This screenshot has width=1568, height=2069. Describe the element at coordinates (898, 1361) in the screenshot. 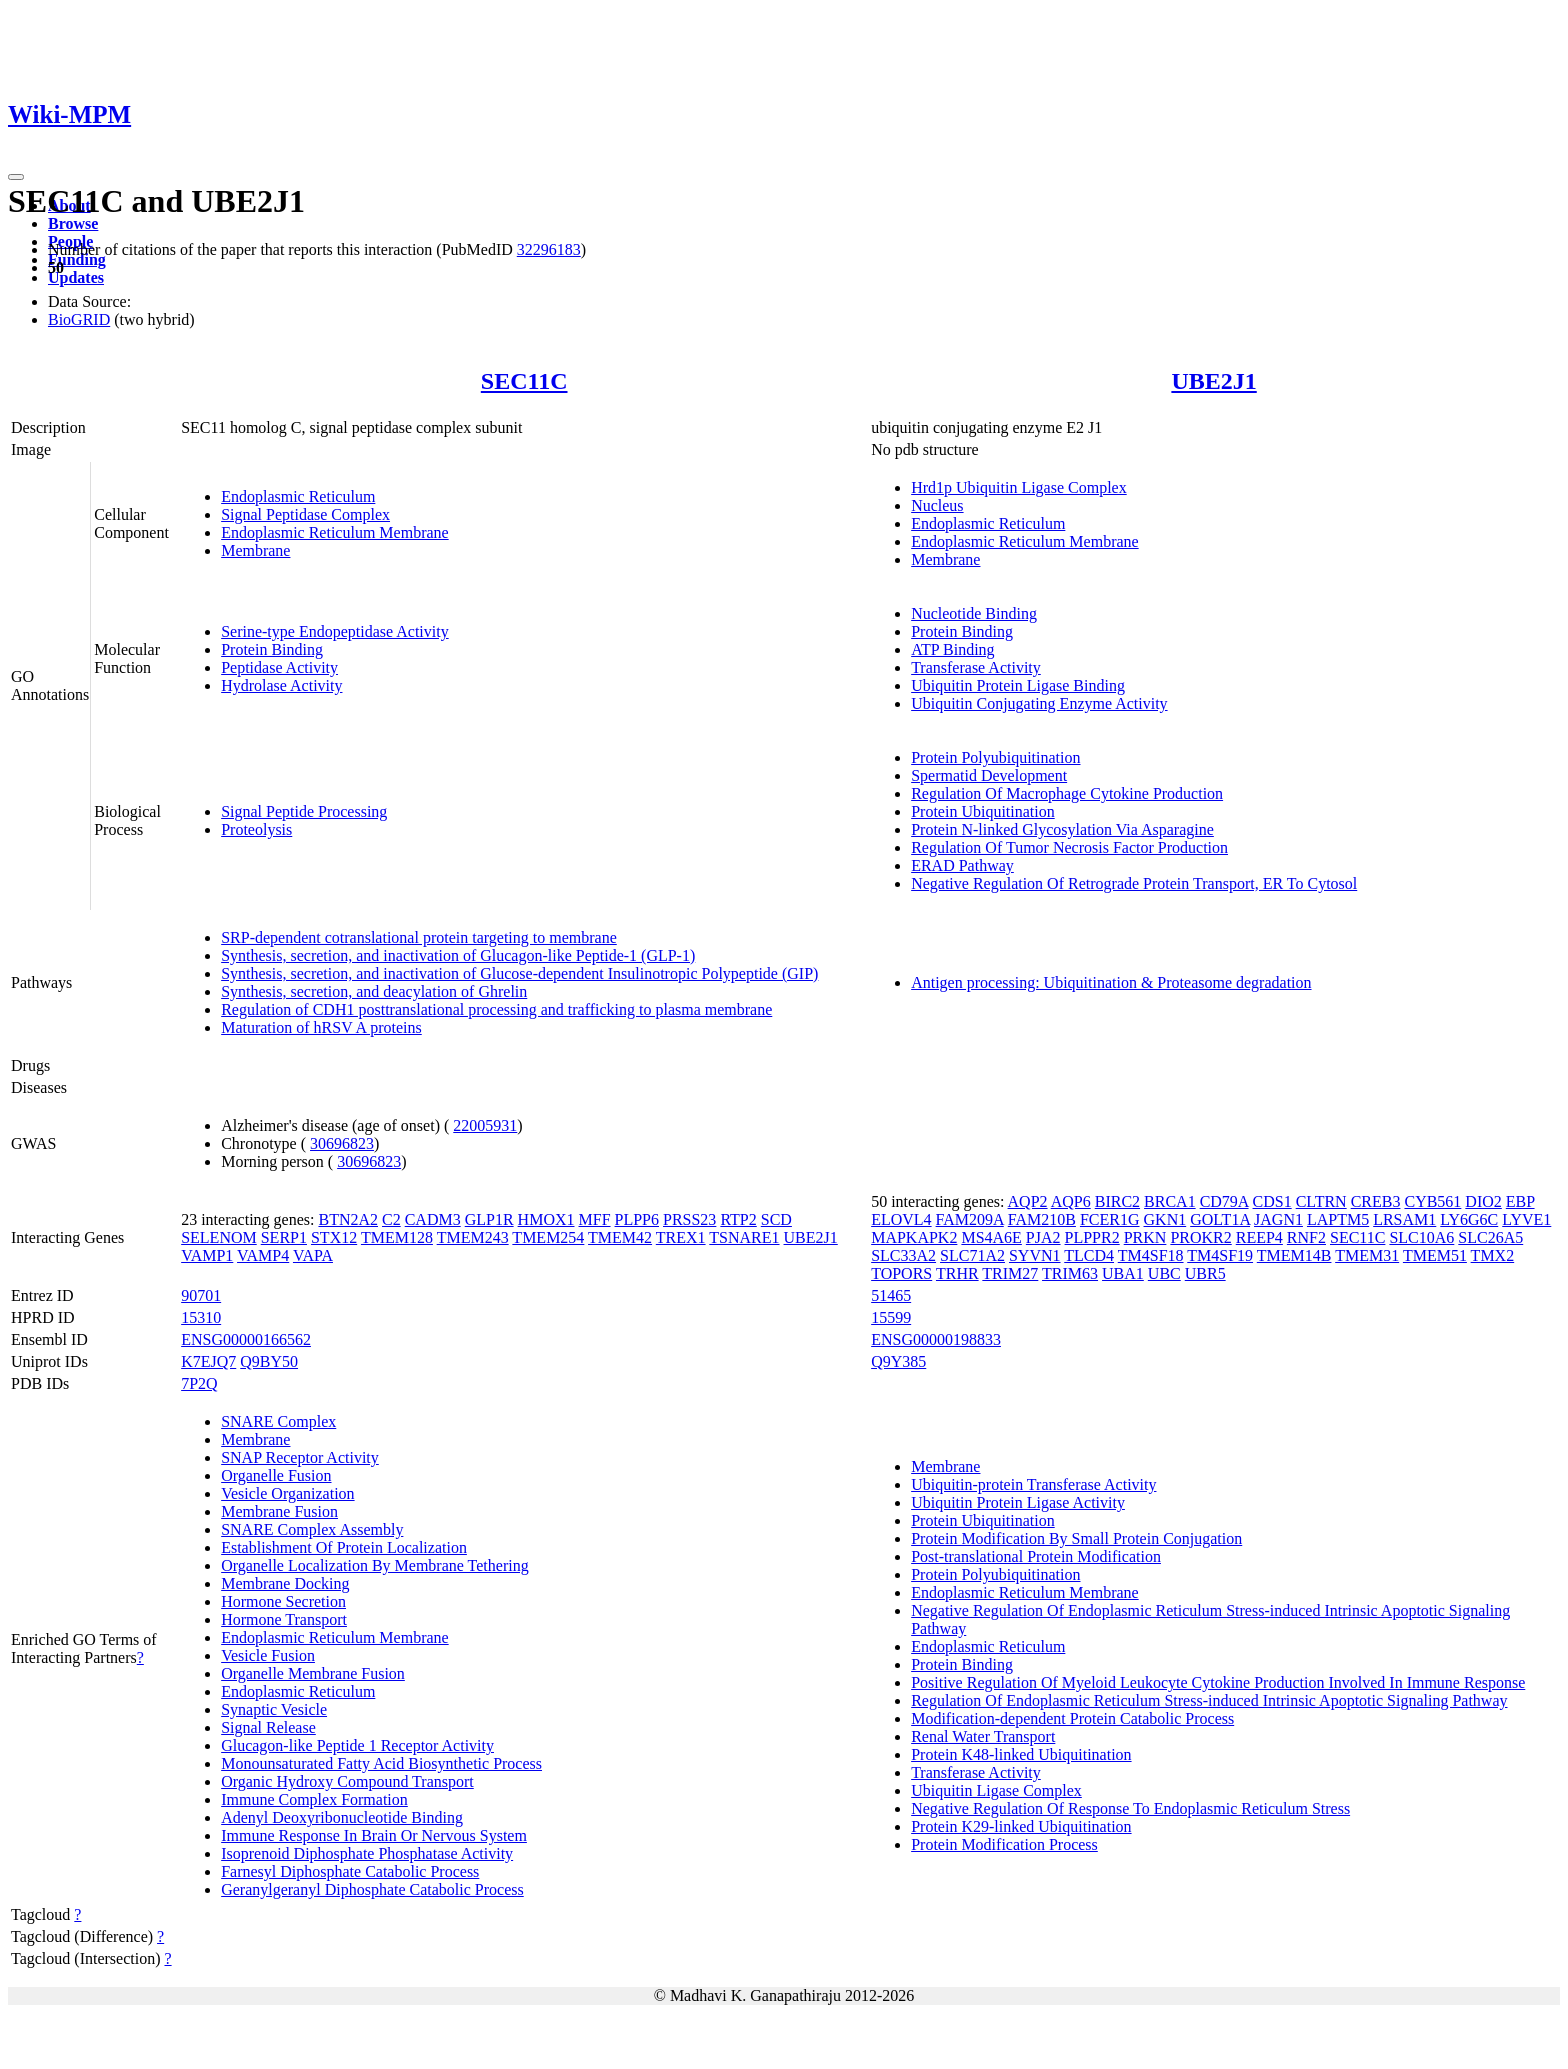

I see `Q9Y385` at that location.